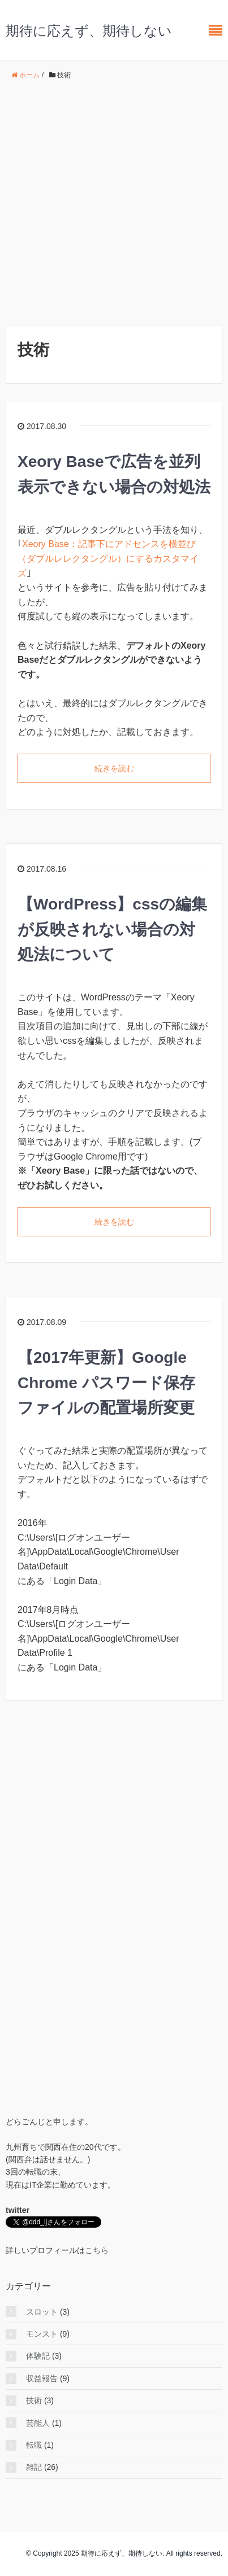  Describe the element at coordinates (89, 30) in the screenshot. I see `期待に応えず、期待しない` at that location.